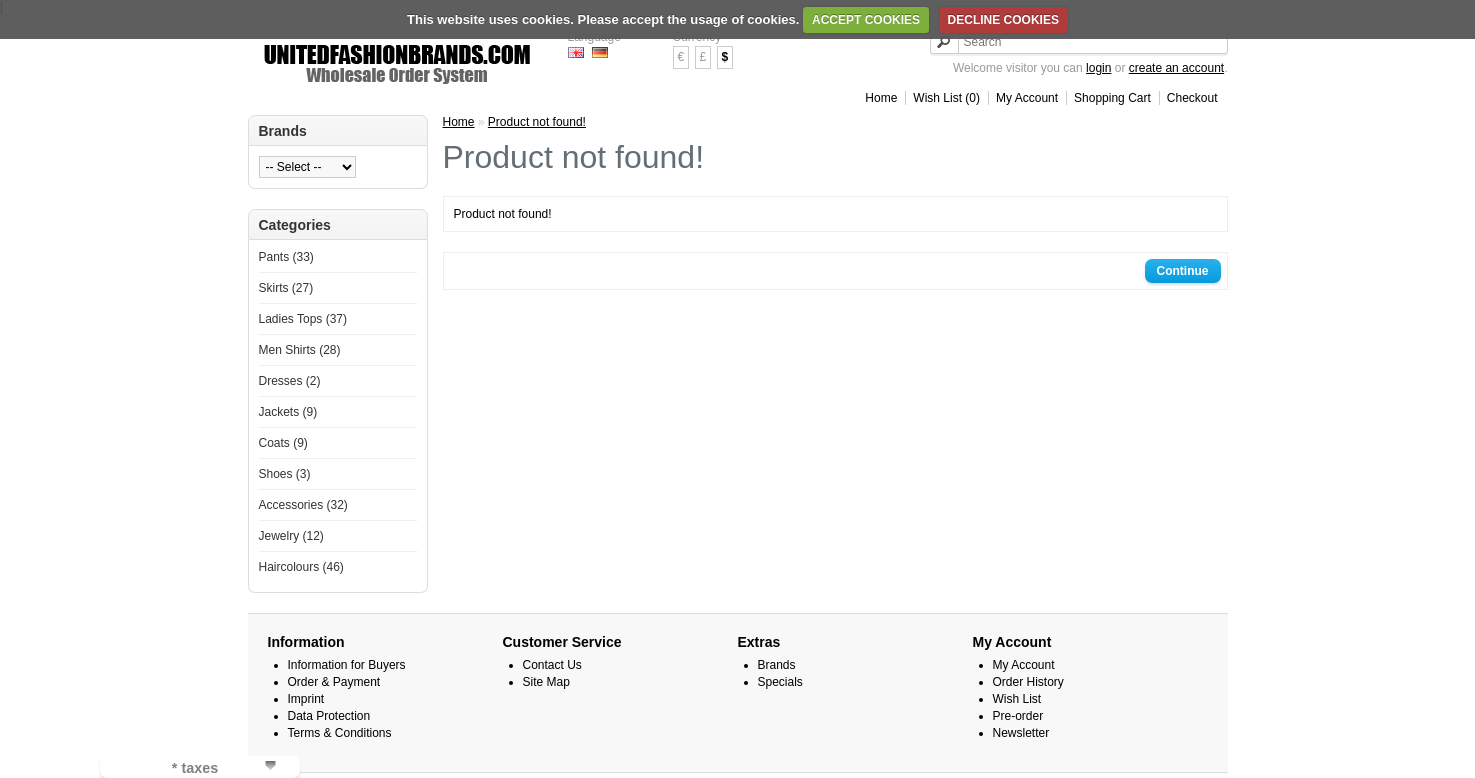 The image size is (1475, 778). What do you see at coordinates (866, 20) in the screenshot?
I see `ACCEPT COOKIES` at bounding box center [866, 20].